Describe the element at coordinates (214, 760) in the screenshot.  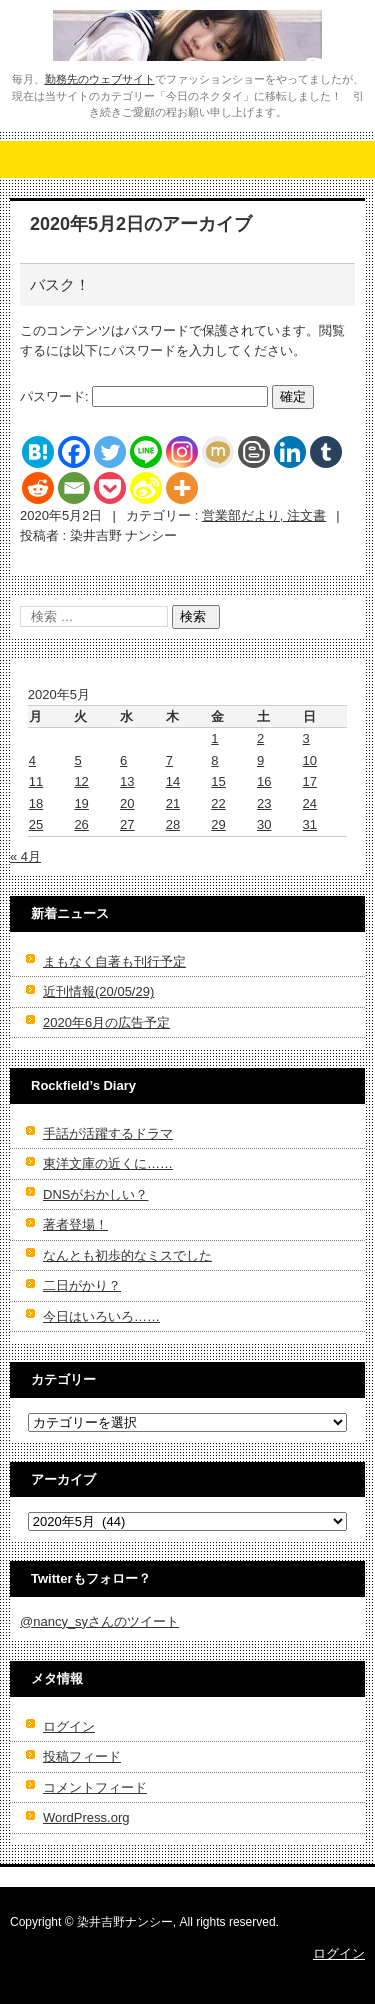
I see `8 [2020年5月8日 に投稿を公開]` at that location.